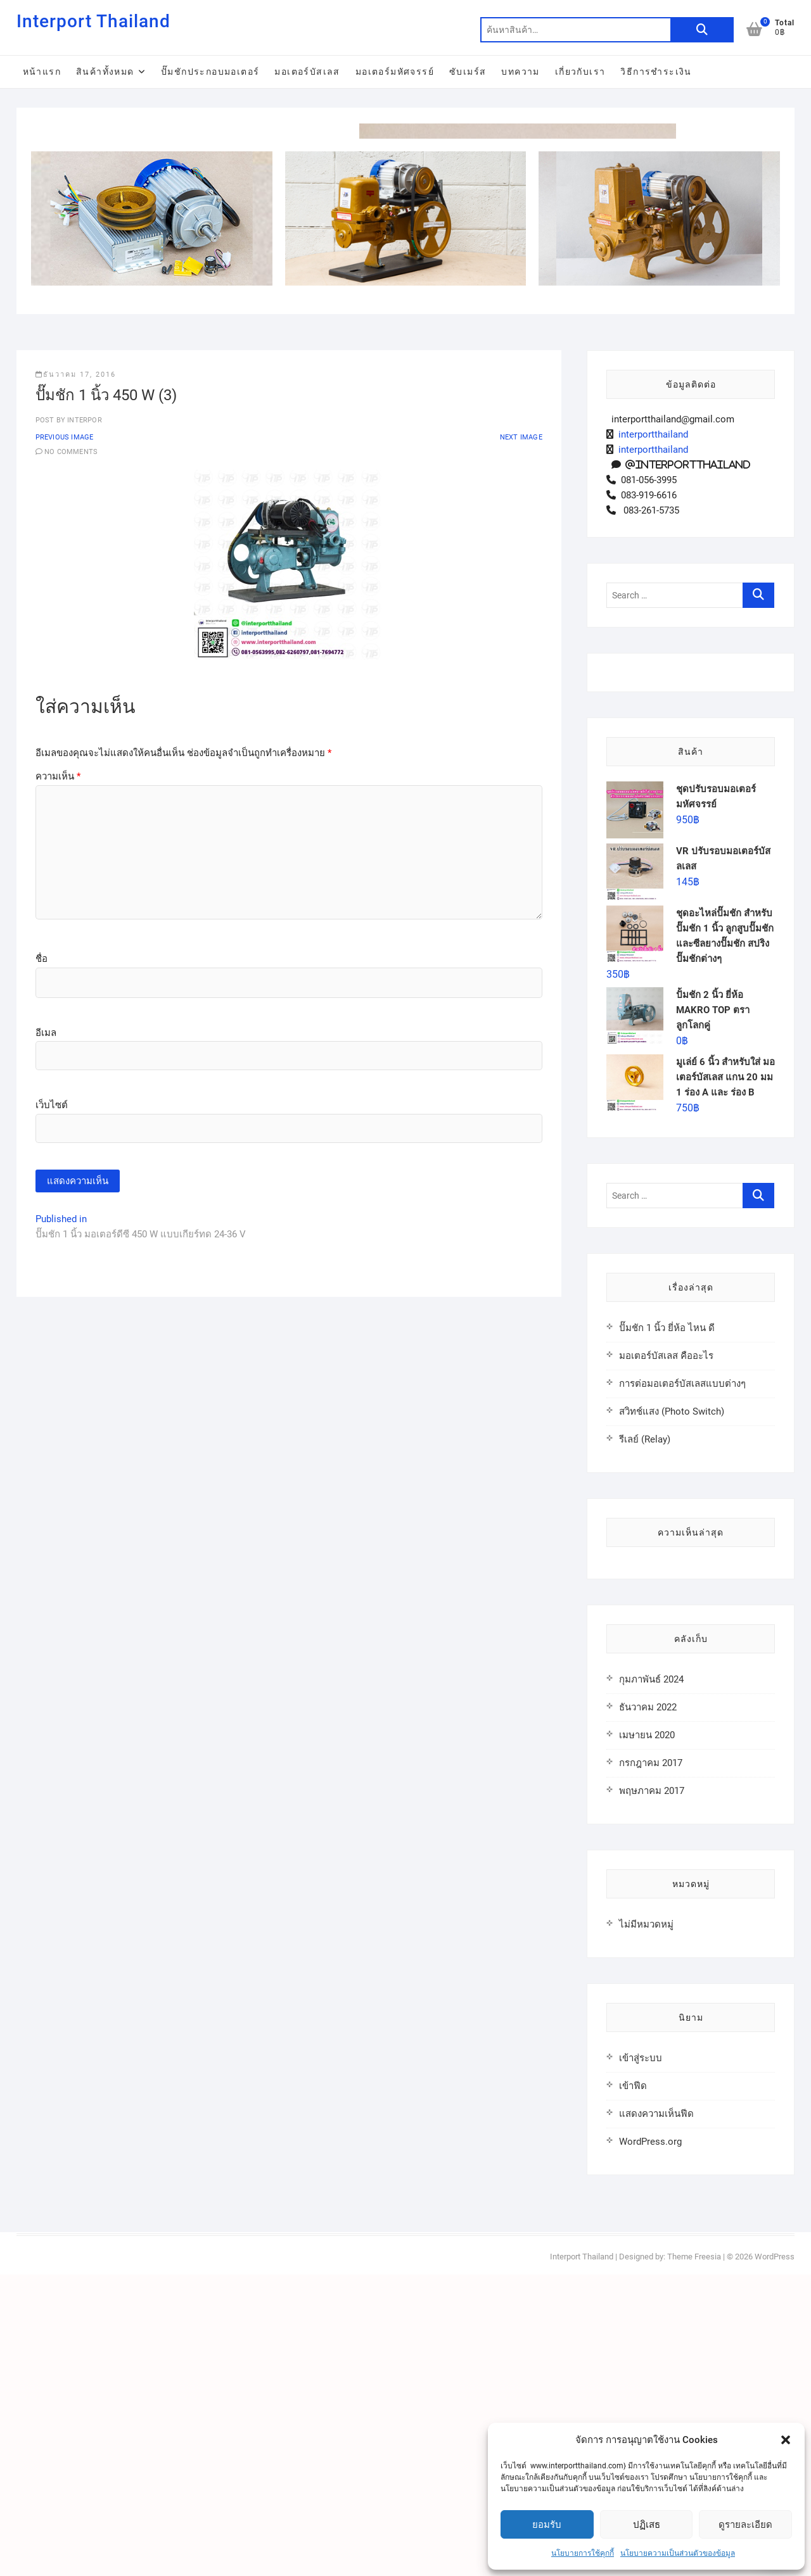 The height and width of the screenshot is (2576, 811). I want to click on มอเตอร์มหัศจรรย์, so click(394, 71).